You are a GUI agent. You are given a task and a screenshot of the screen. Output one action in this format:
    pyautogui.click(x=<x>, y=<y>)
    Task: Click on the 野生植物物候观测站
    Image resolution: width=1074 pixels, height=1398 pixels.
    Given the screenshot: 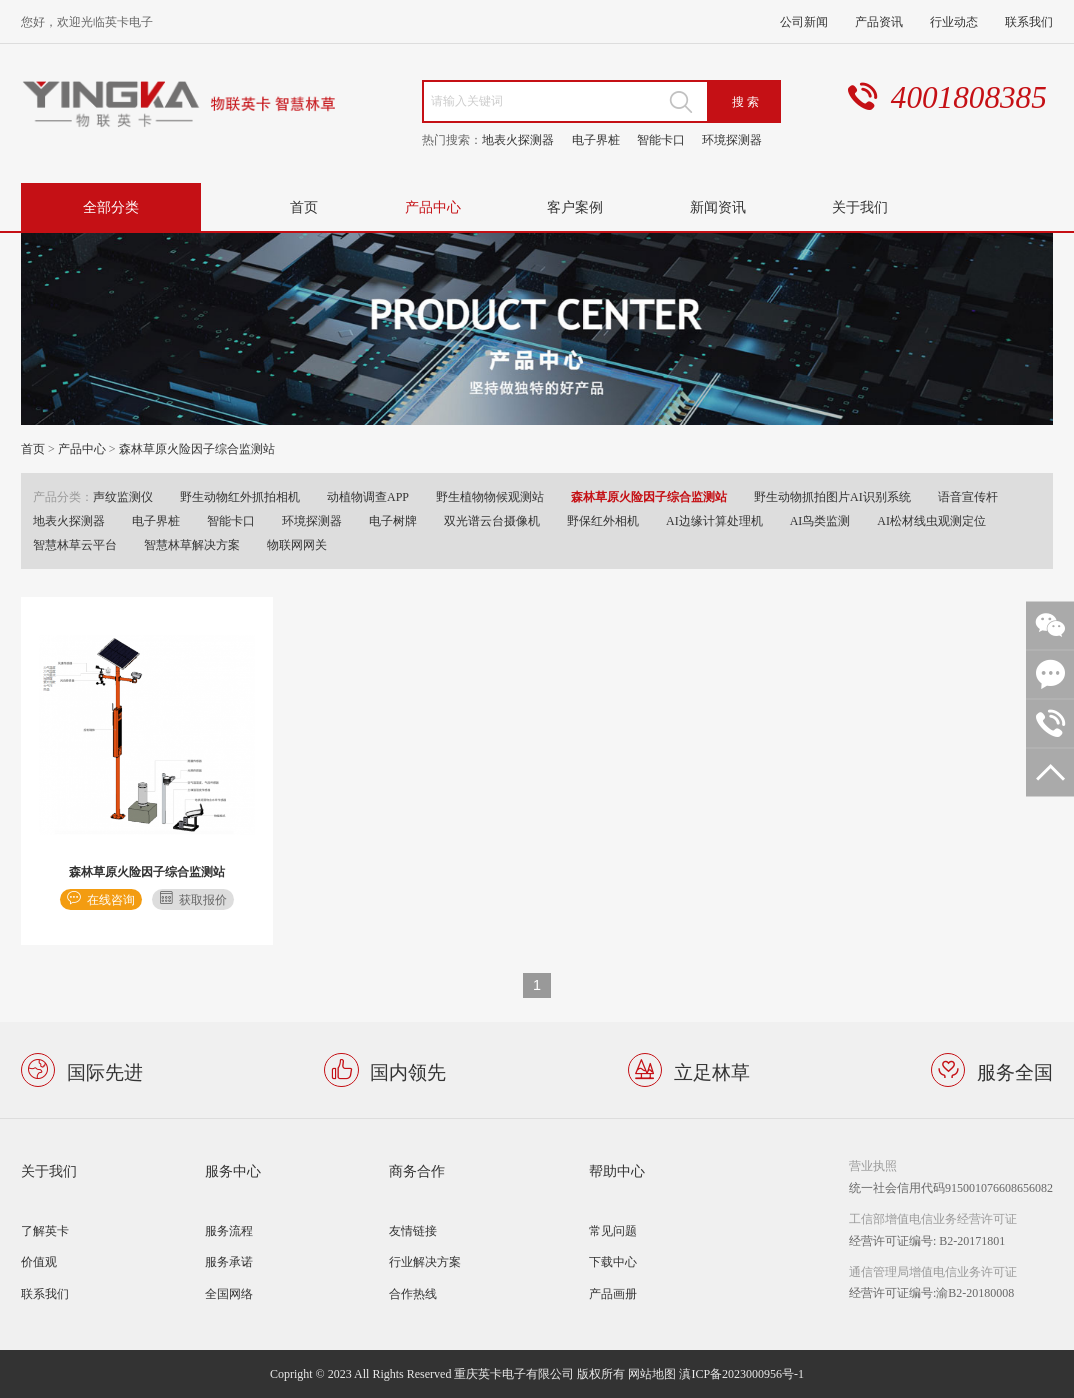 What is the action you would take?
    pyautogui.click(x=490, y=496)
    